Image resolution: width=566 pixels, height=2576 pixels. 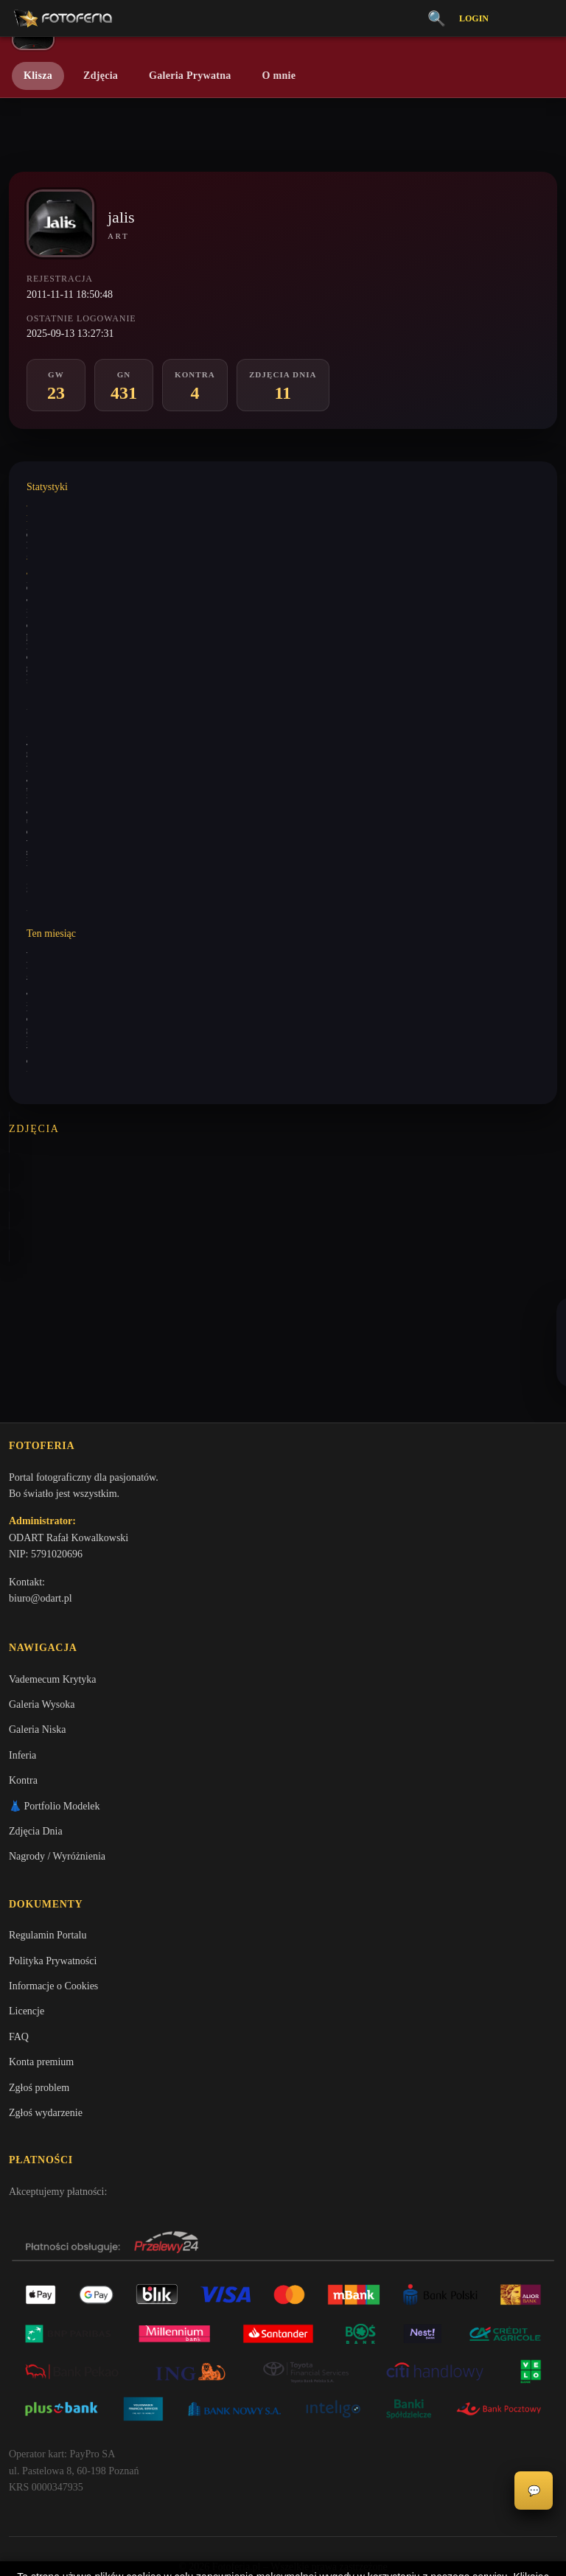 What do you see at coordinates (36, 1742) in the screenshot?
I see `Zdjęcia Dnia` at bounding box center [36, 1742].